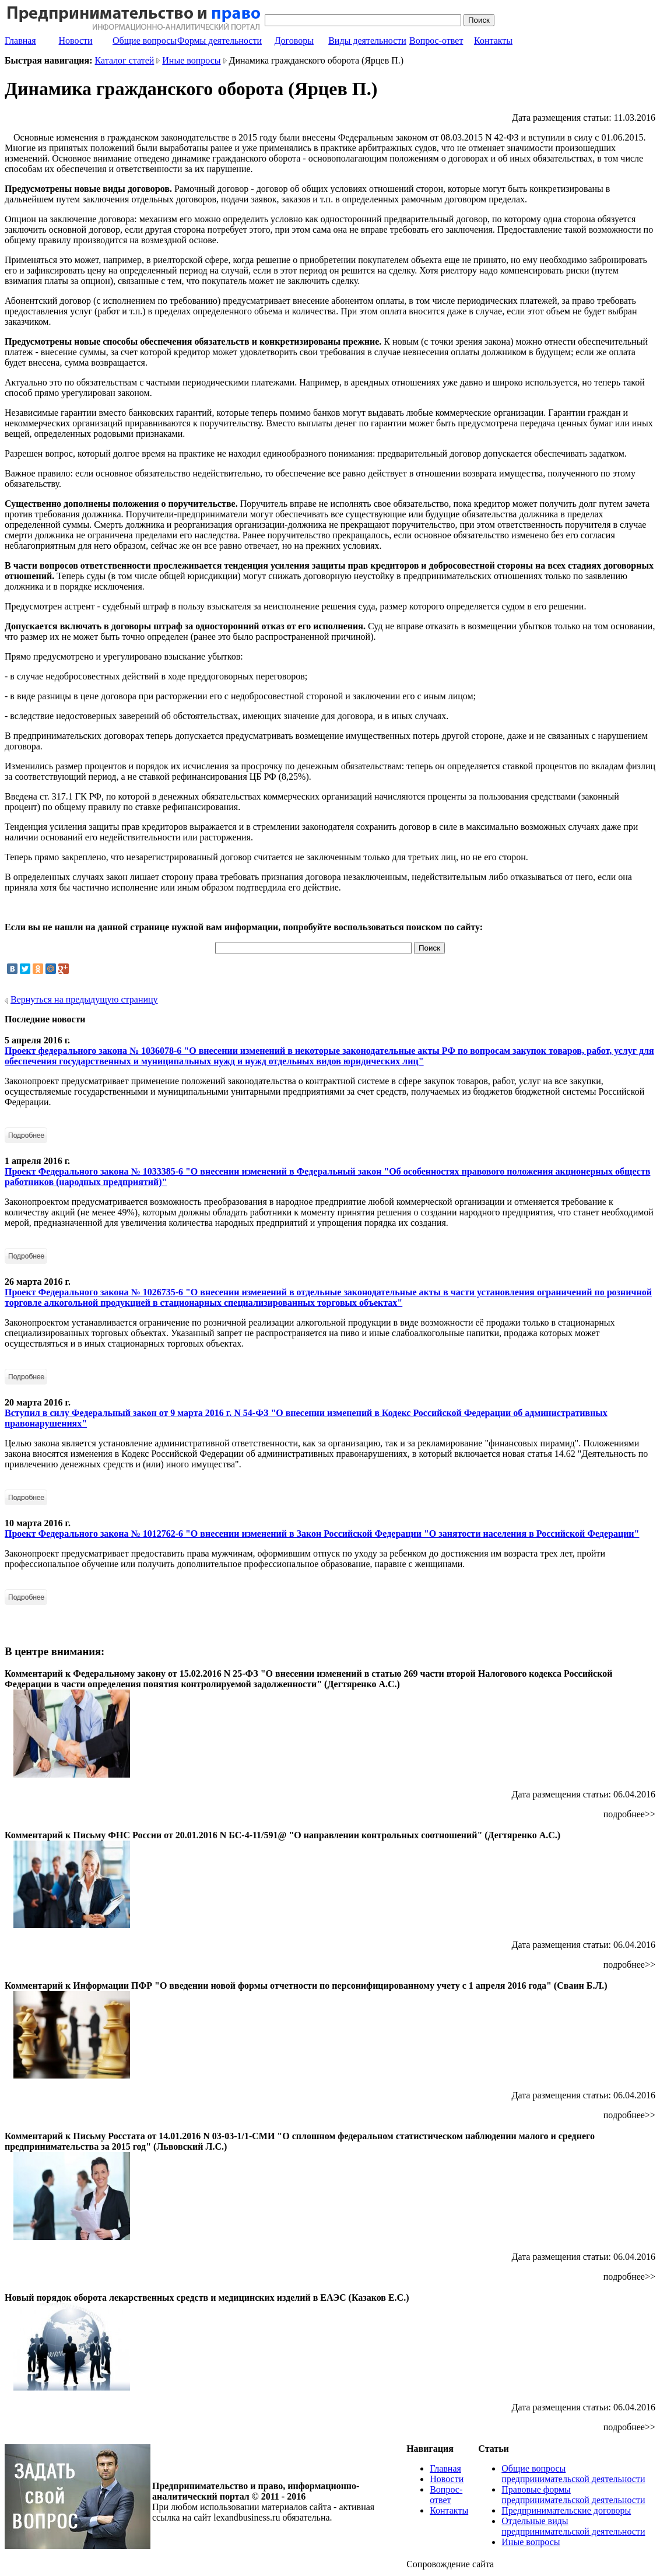 Image resolution: width=660 pixels, height=2576 pixels. What do you see at coordinates (76, 40) in the screenshot?
I see `Новости` at bounding box center [76, 40].